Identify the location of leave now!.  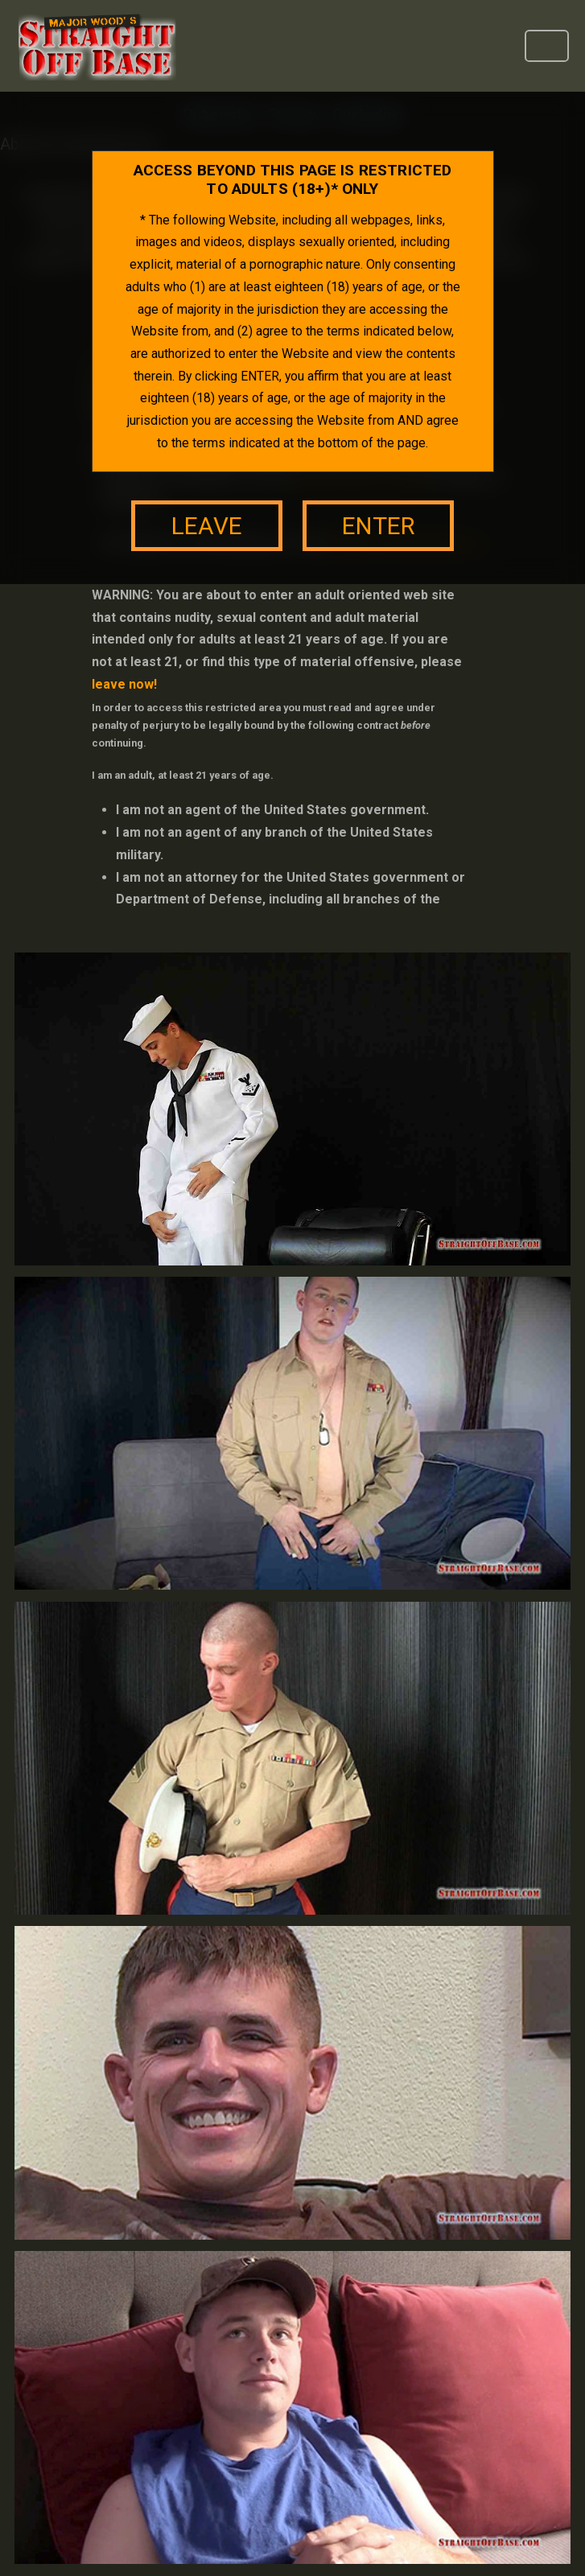
(124, 684).